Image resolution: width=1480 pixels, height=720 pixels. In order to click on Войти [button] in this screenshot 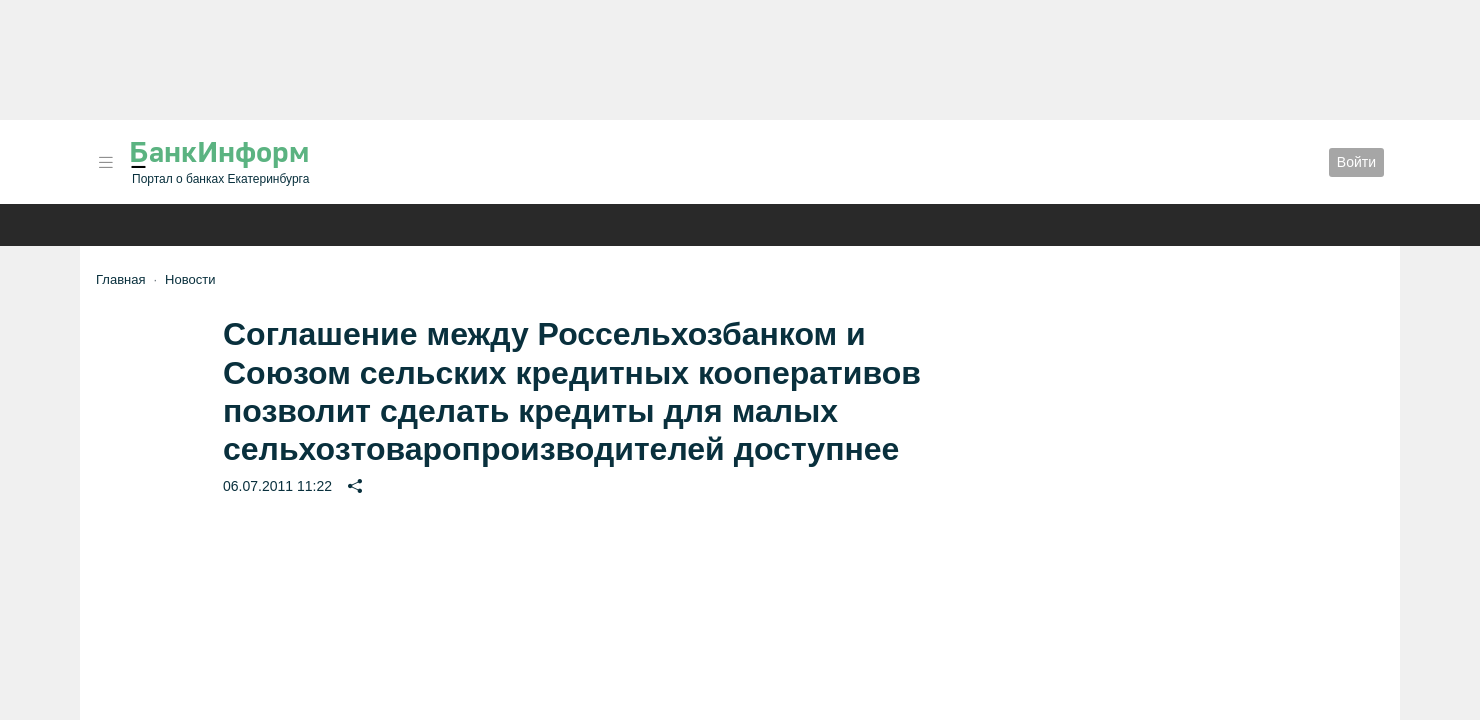, I will do `click(1356, 162)`.